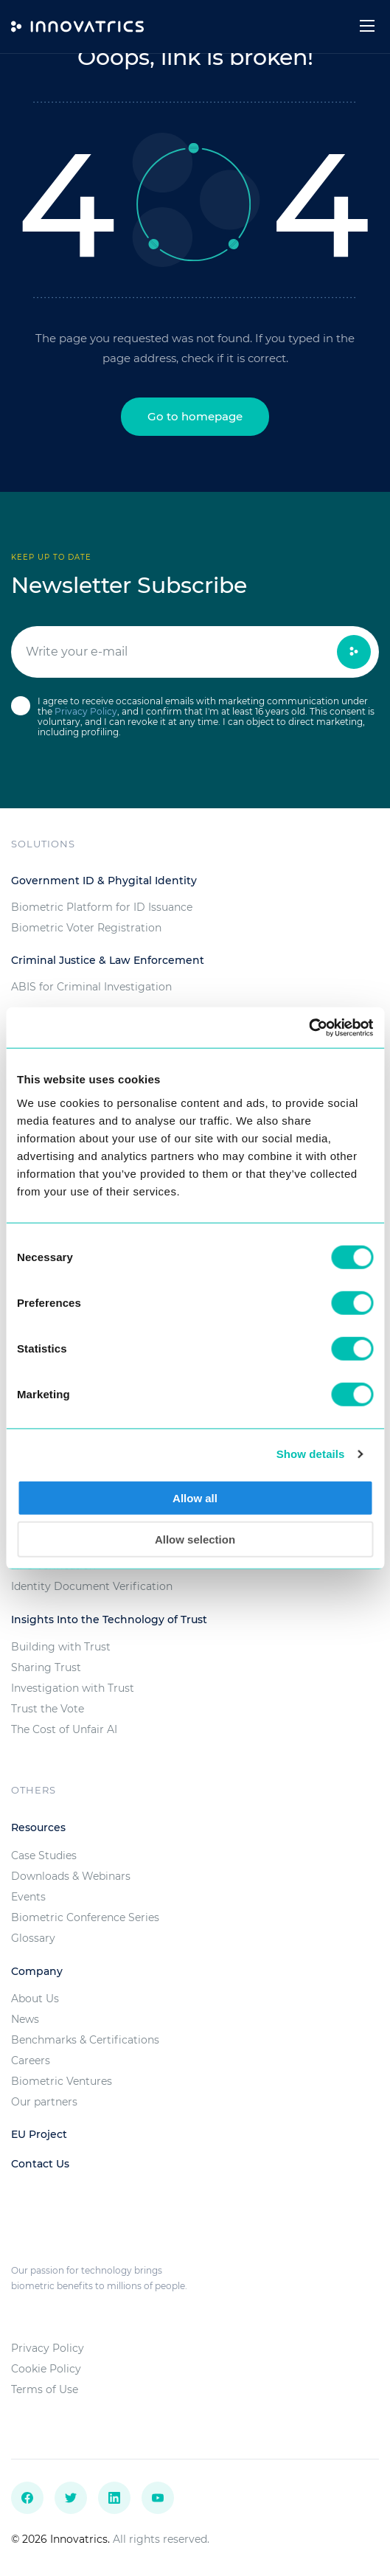  What do you see at coordinates (64, 1729) in the screenshot?
I see `The Cost of Unfair AI` at bounding box center [64, 1729].